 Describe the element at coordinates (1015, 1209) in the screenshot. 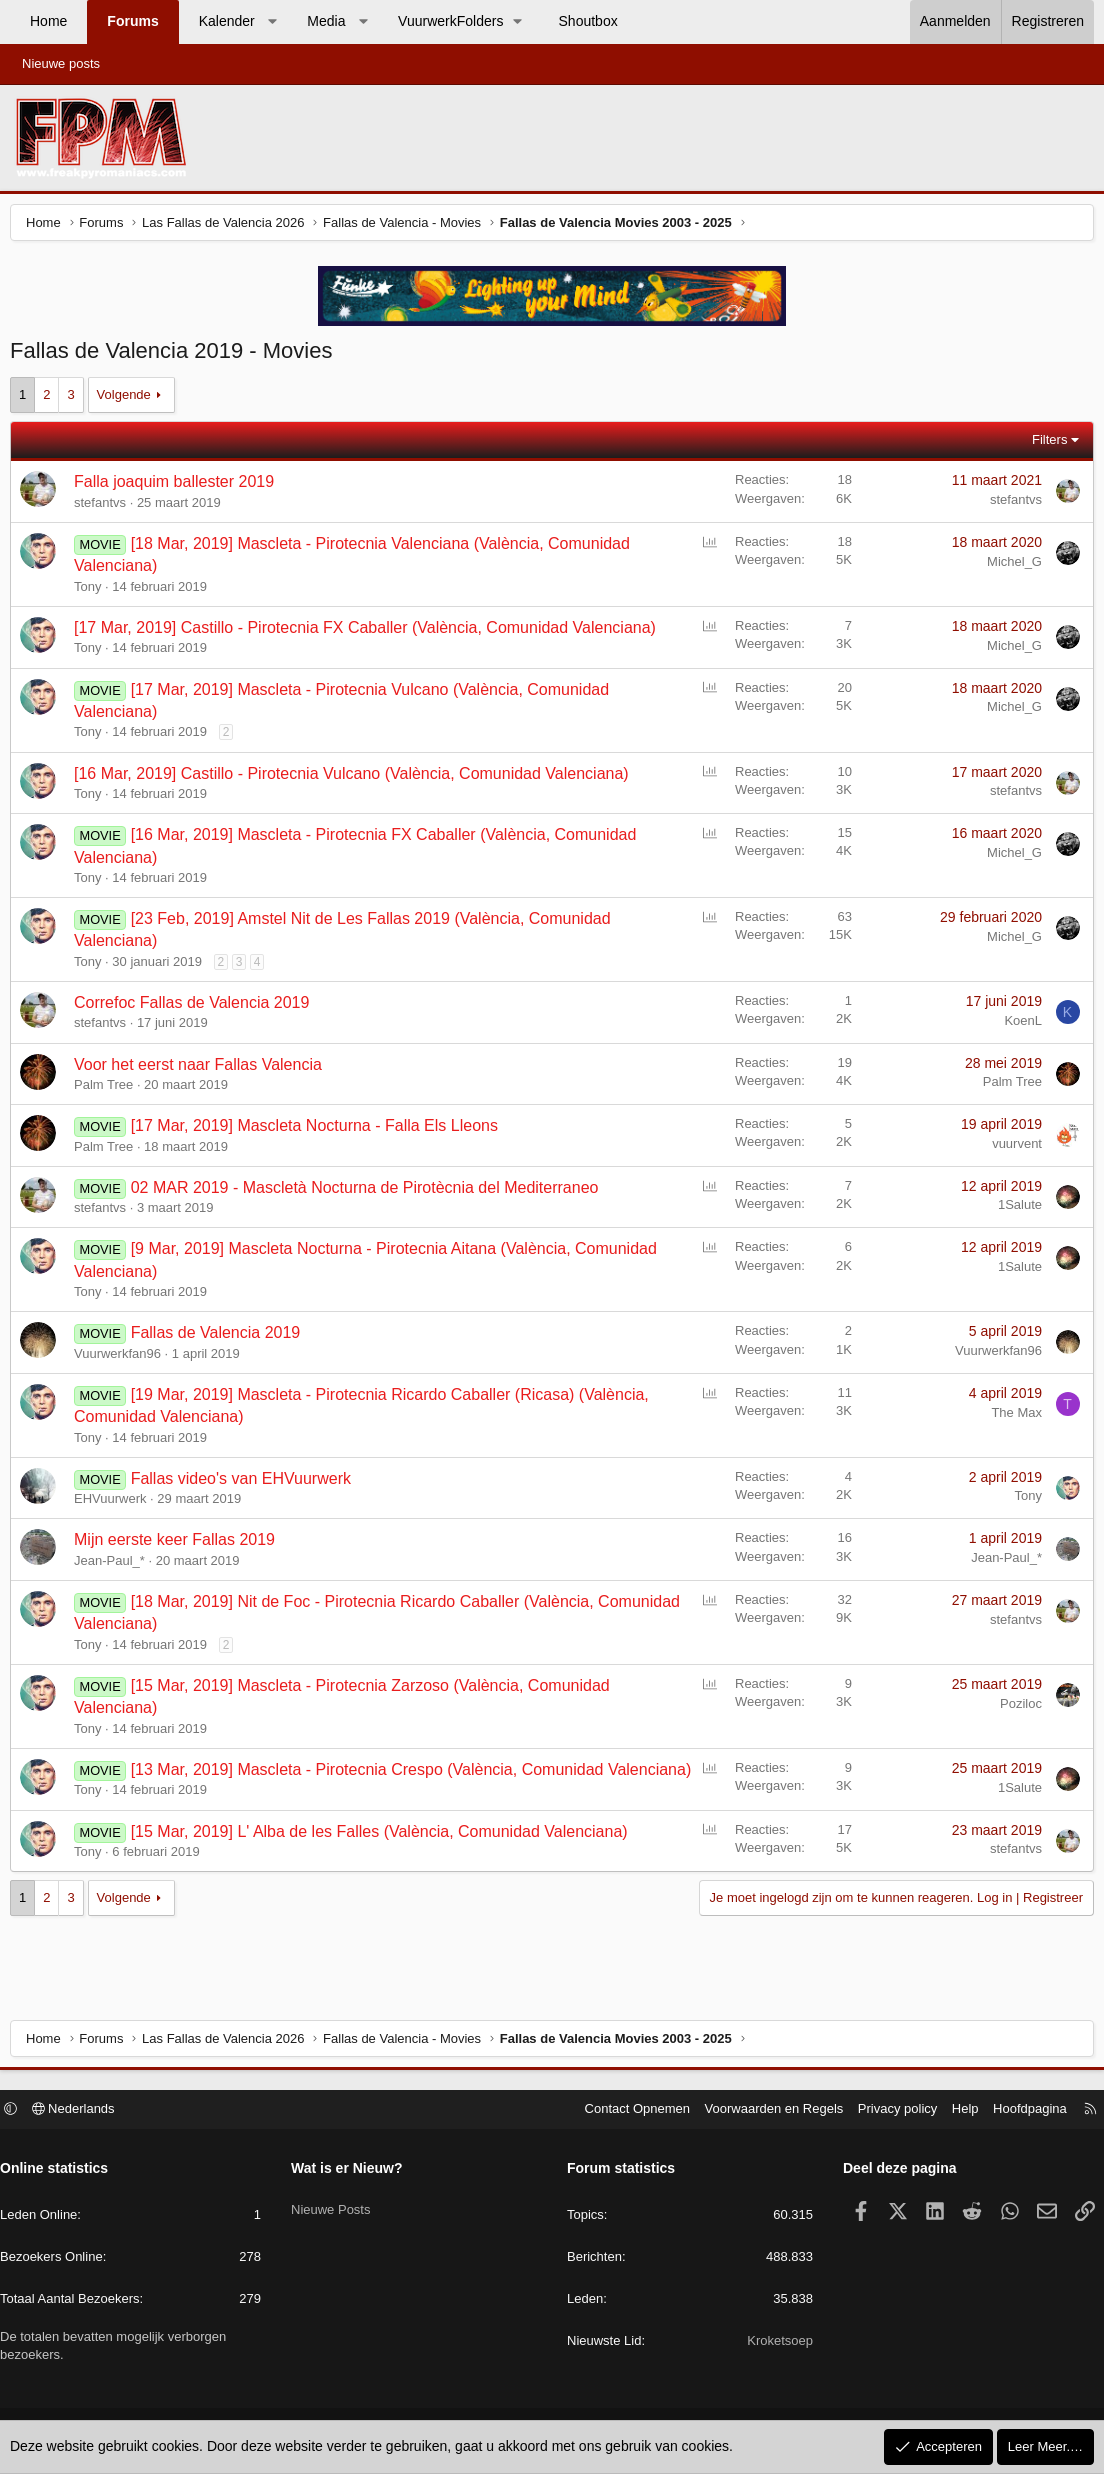

I see `1Salute` at that location.